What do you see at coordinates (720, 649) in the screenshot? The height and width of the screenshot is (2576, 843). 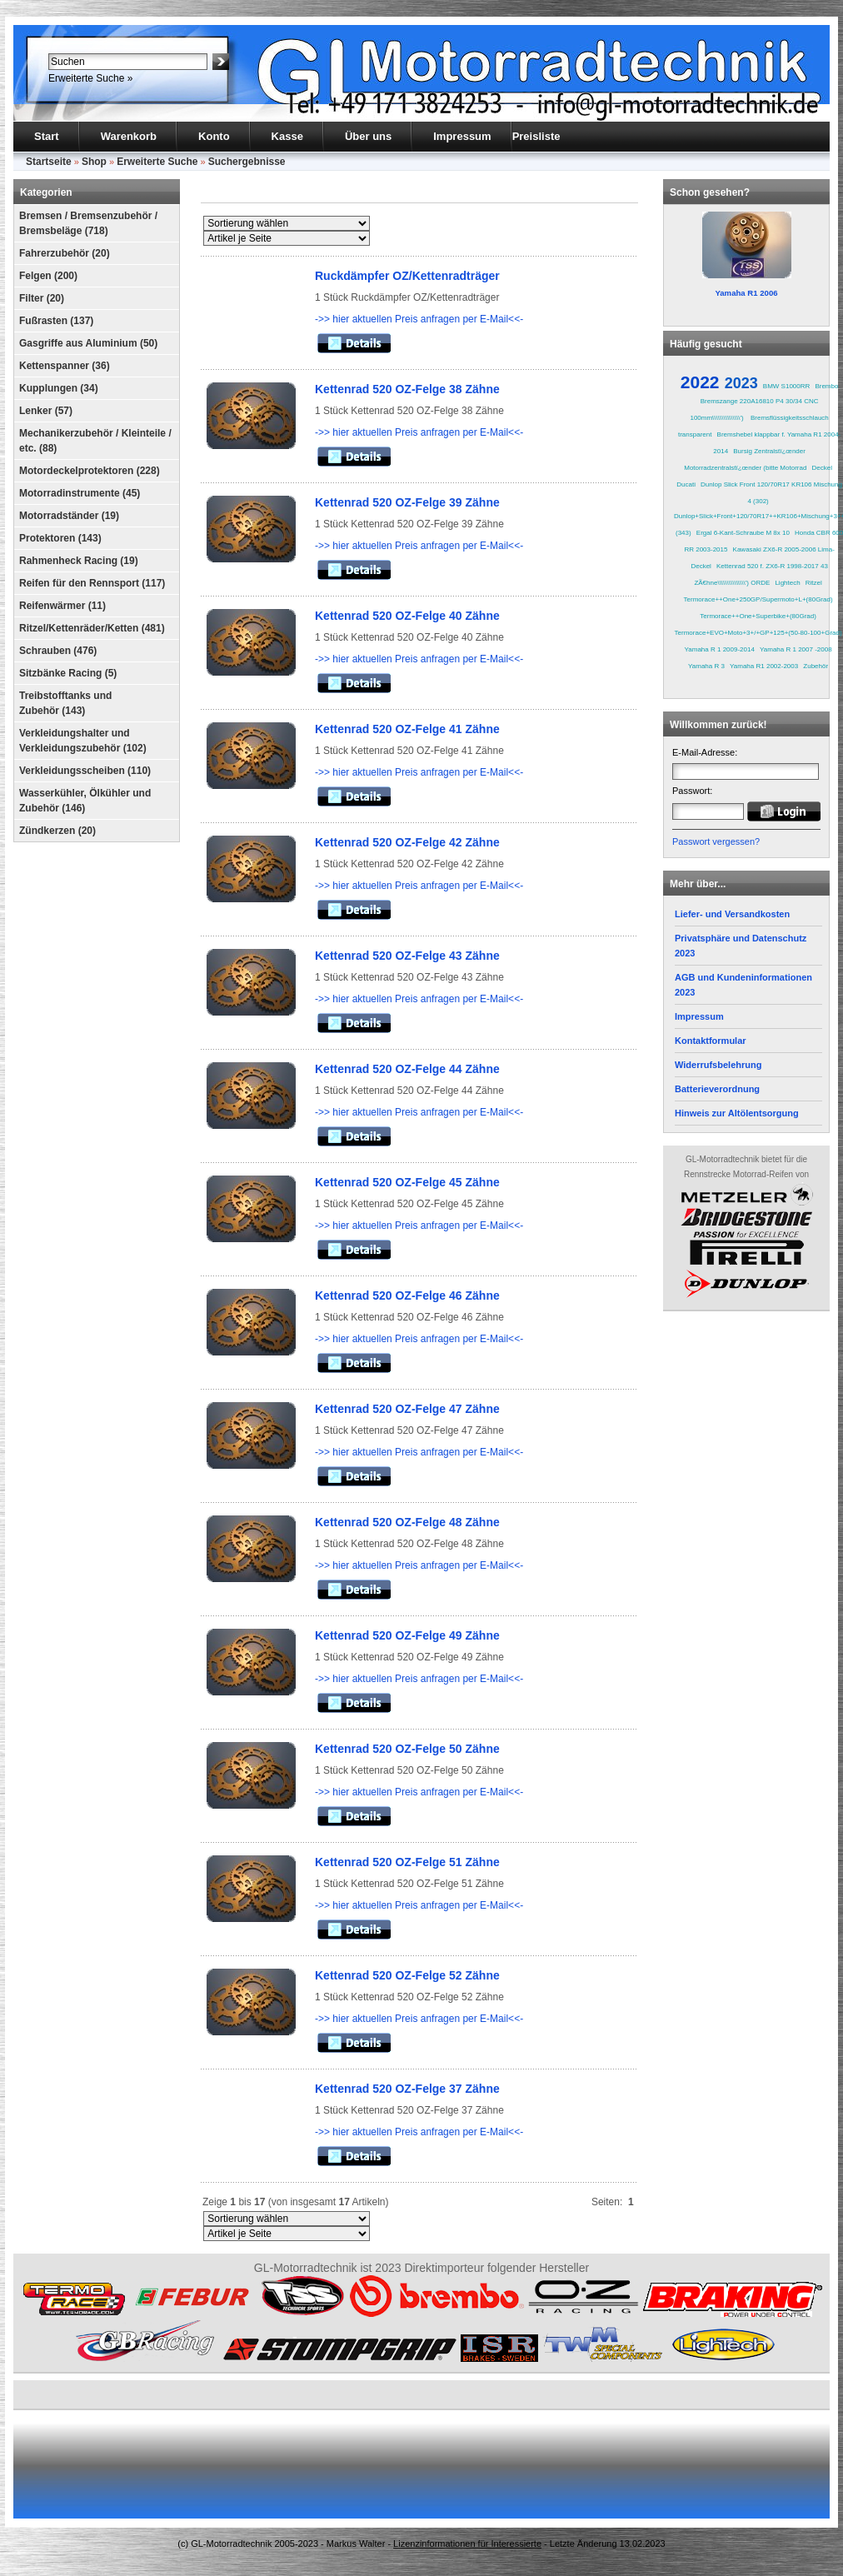 I see `Yamaha R 1 2009-2014` at bounding box center [720, 649].